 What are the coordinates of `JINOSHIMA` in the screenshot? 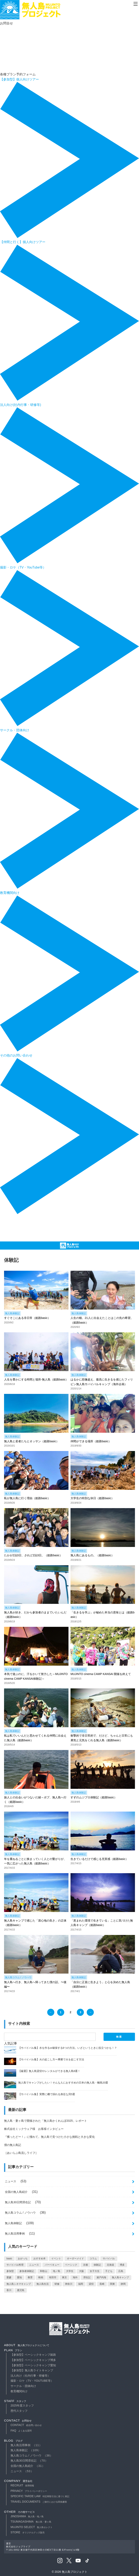 It's located at (27, 2516).